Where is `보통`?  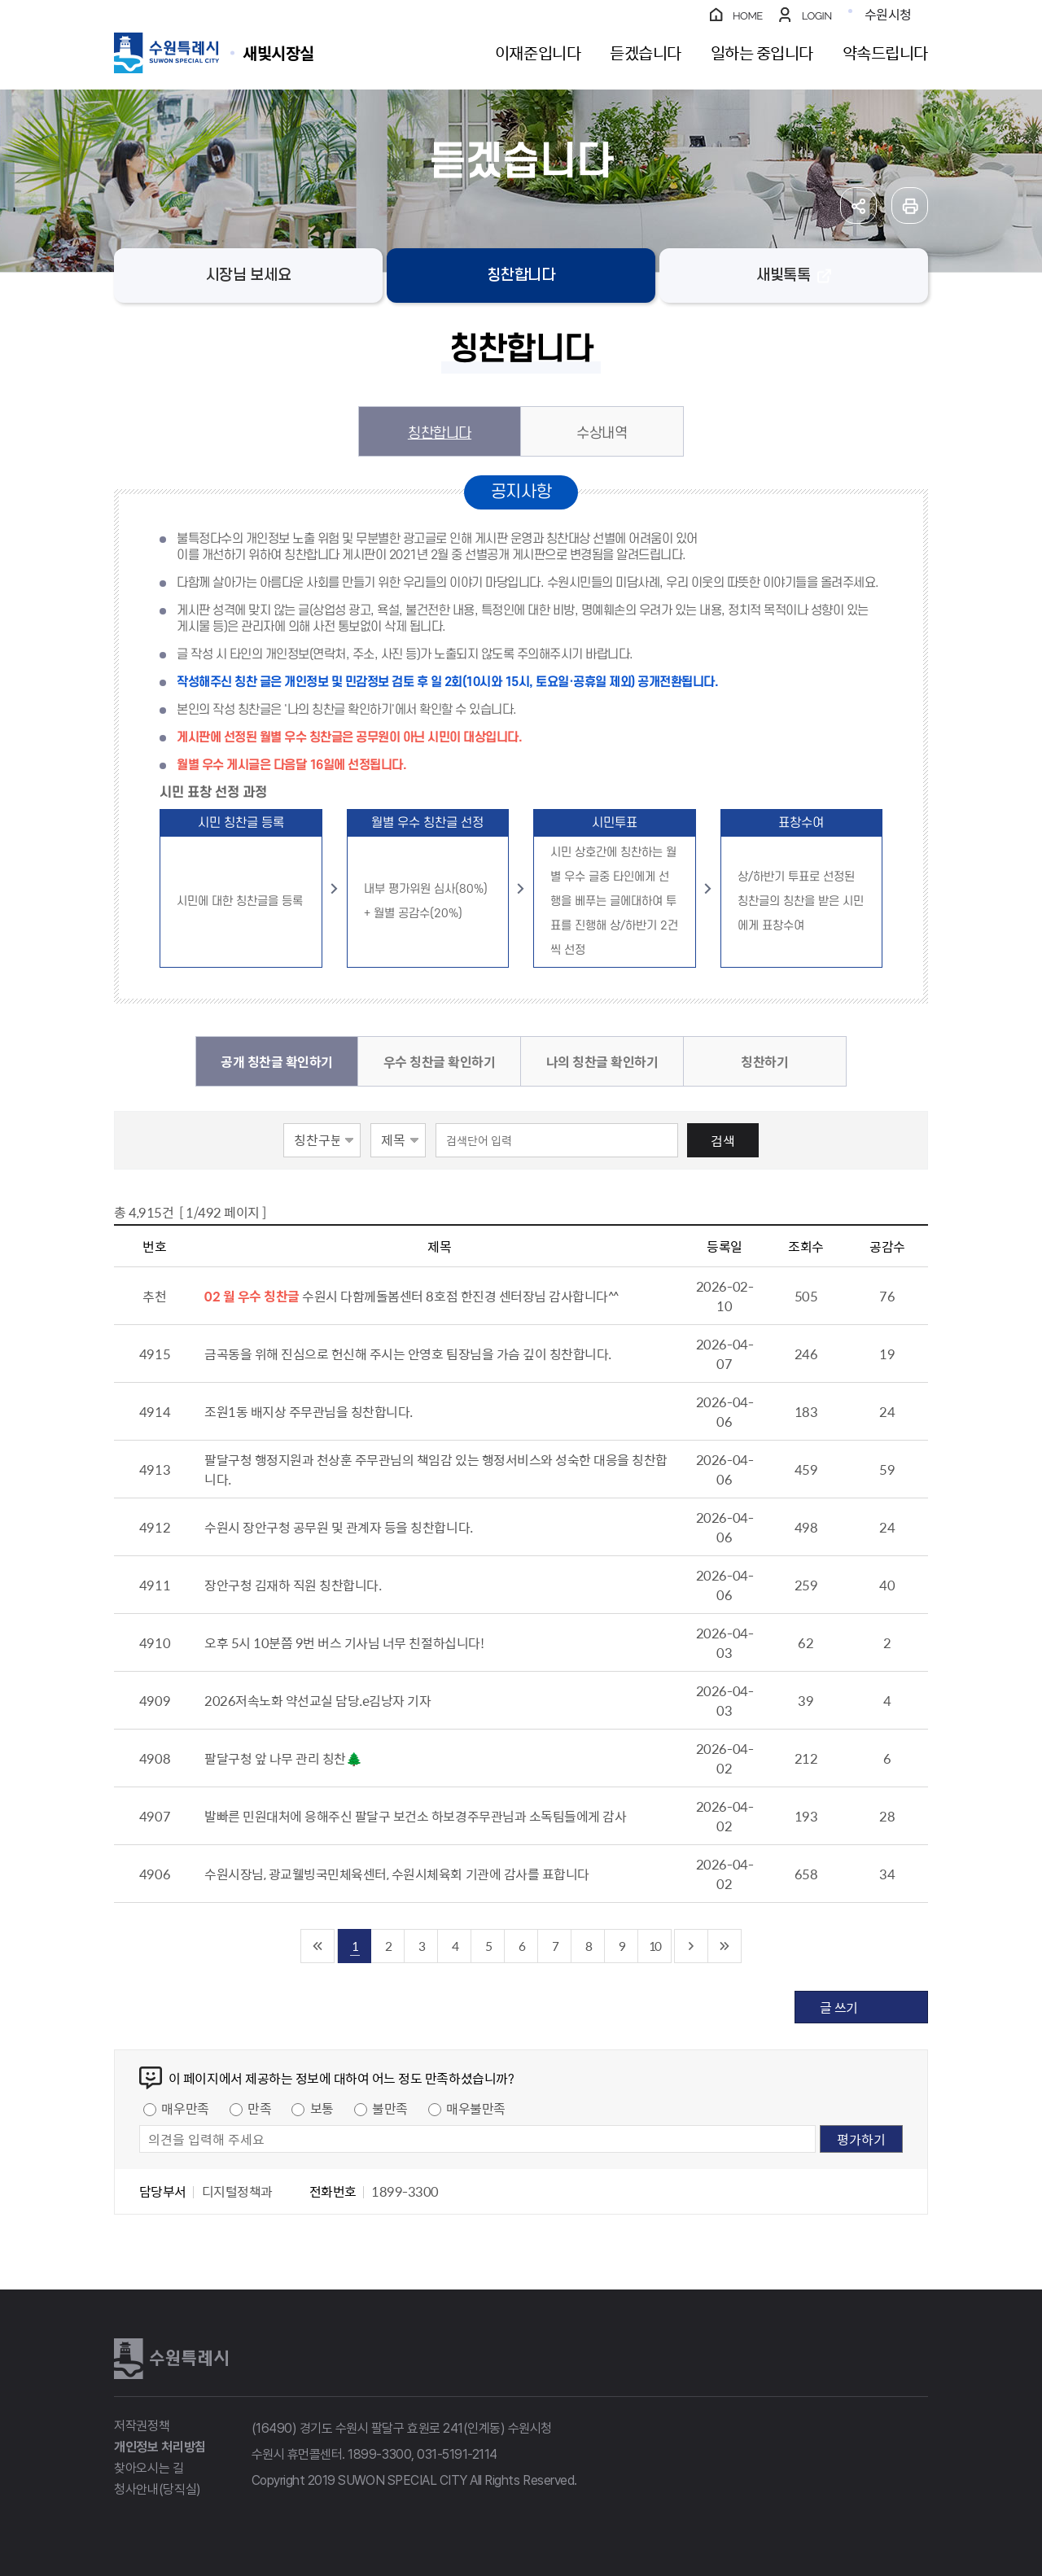 보통 is located at coordinates (322, 2108).